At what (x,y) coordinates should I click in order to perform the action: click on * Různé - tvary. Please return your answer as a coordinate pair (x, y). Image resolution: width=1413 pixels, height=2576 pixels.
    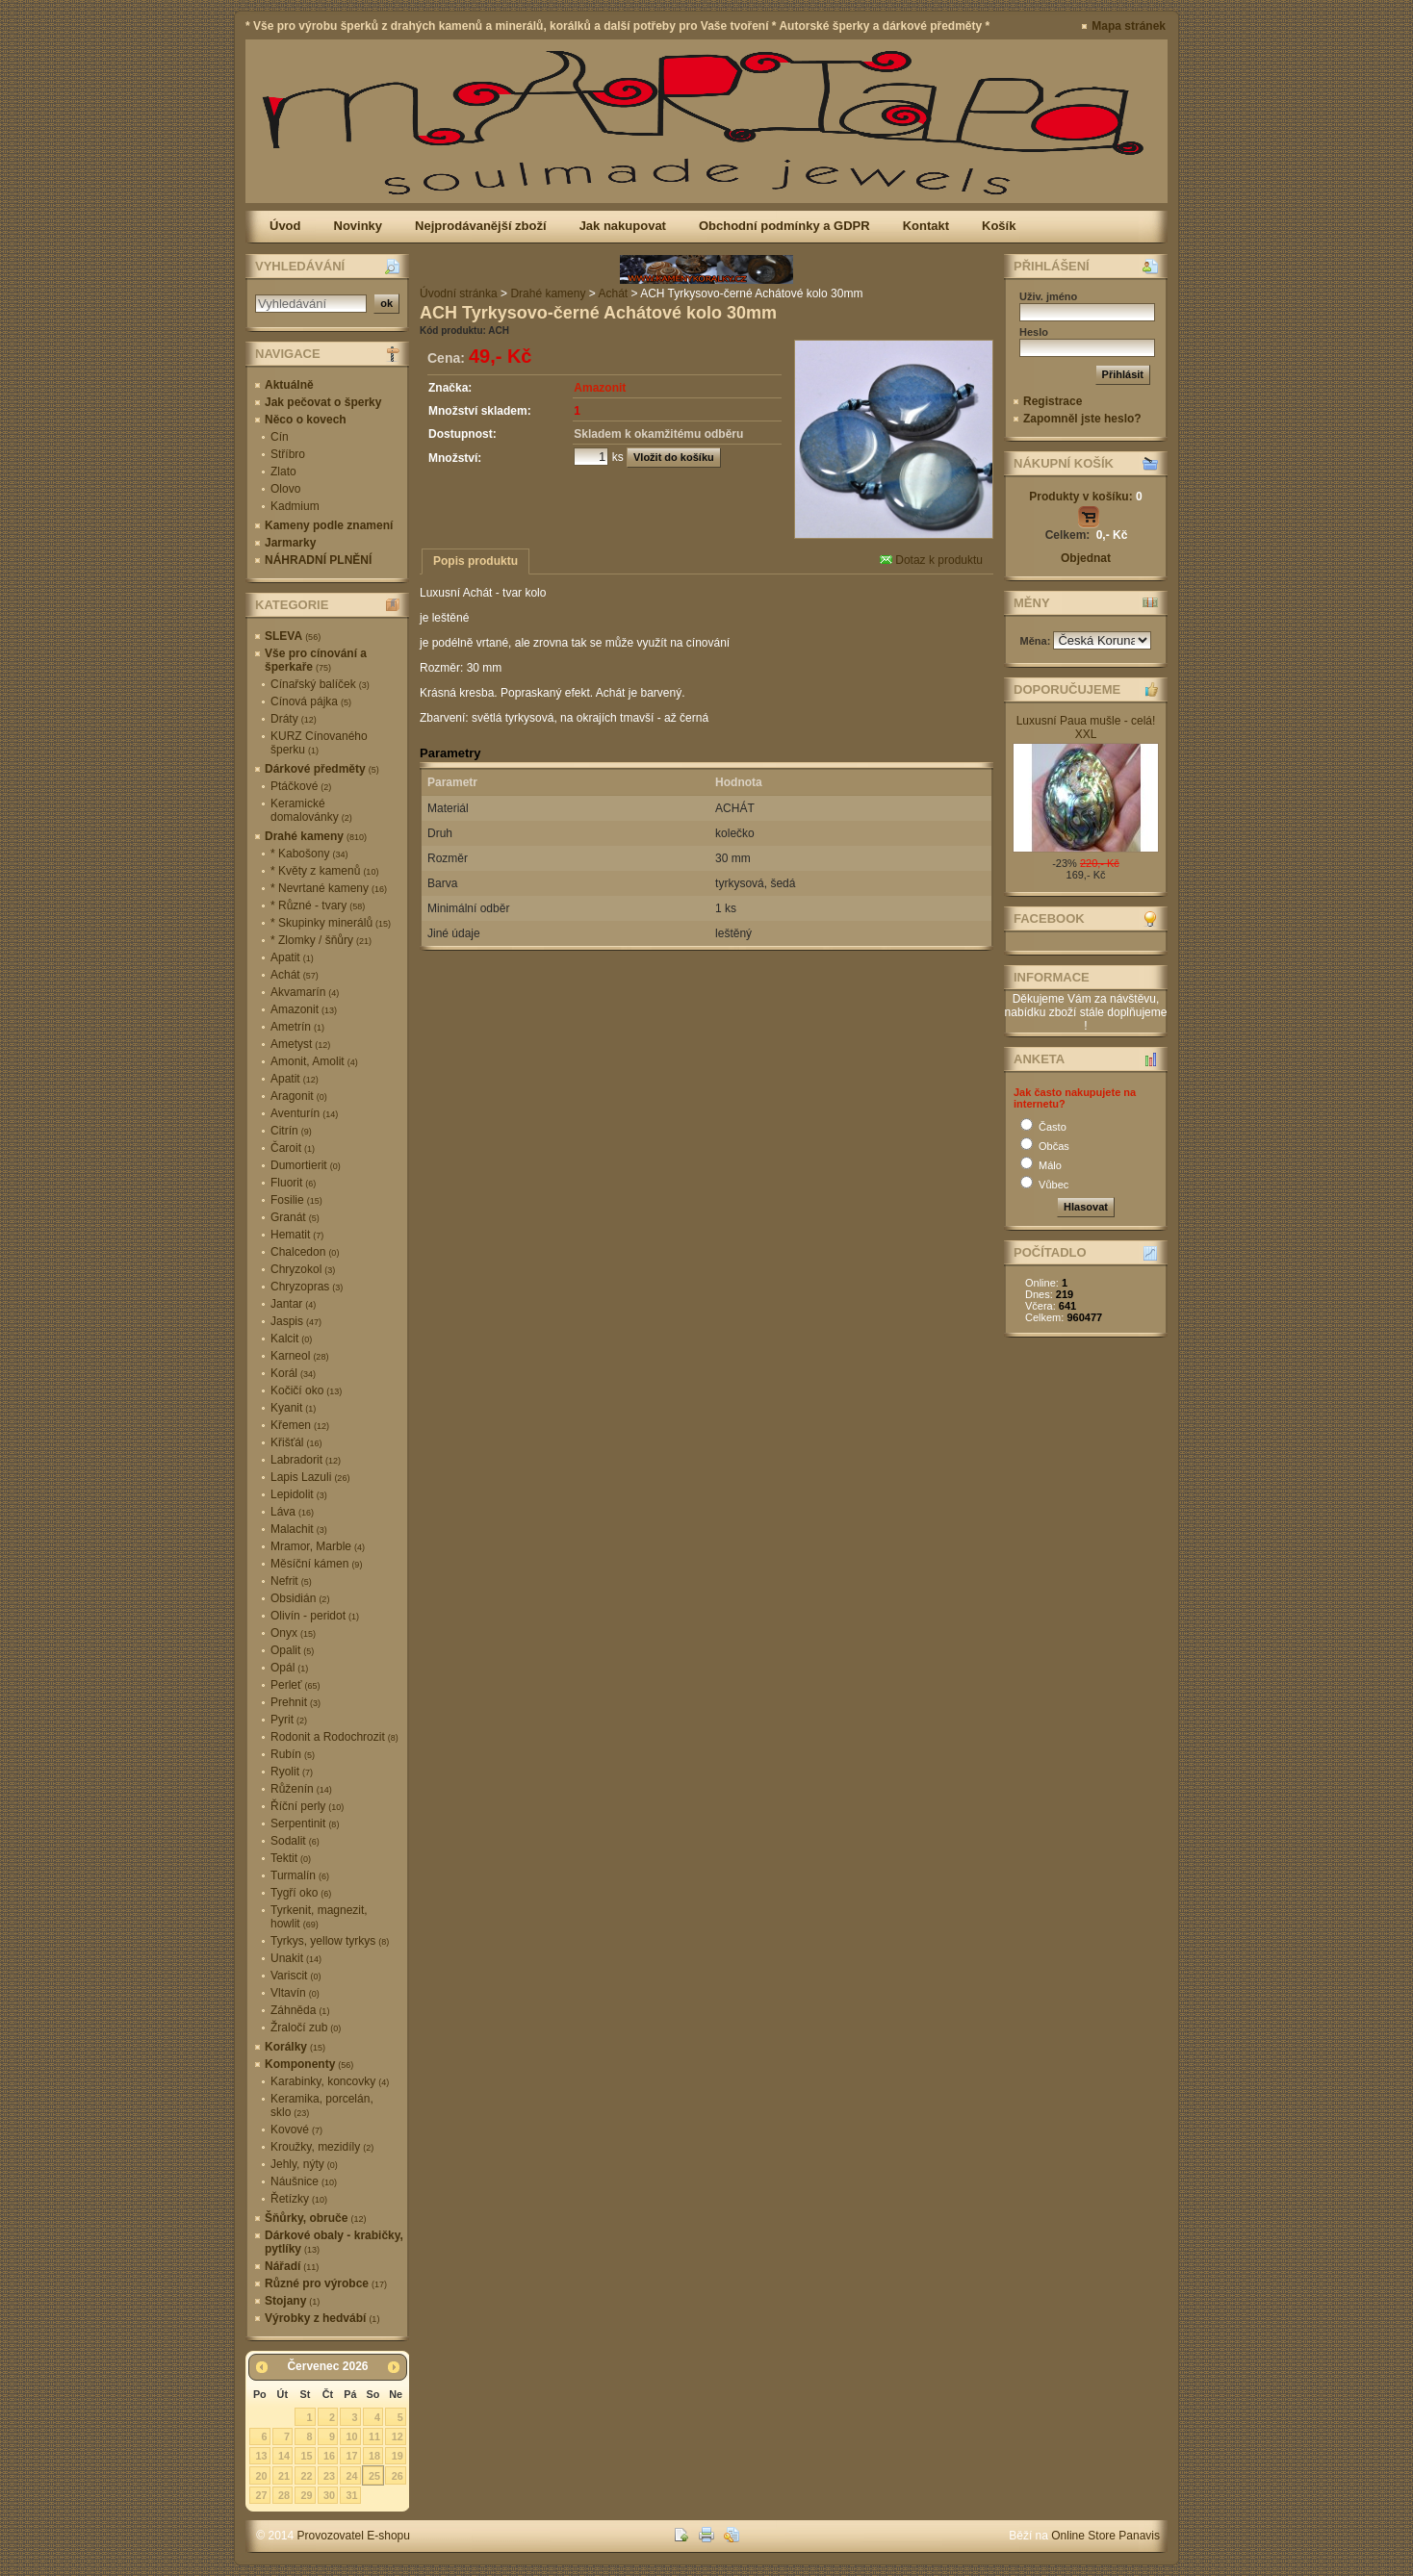
    Looking at the image, I should click on (317, 905).